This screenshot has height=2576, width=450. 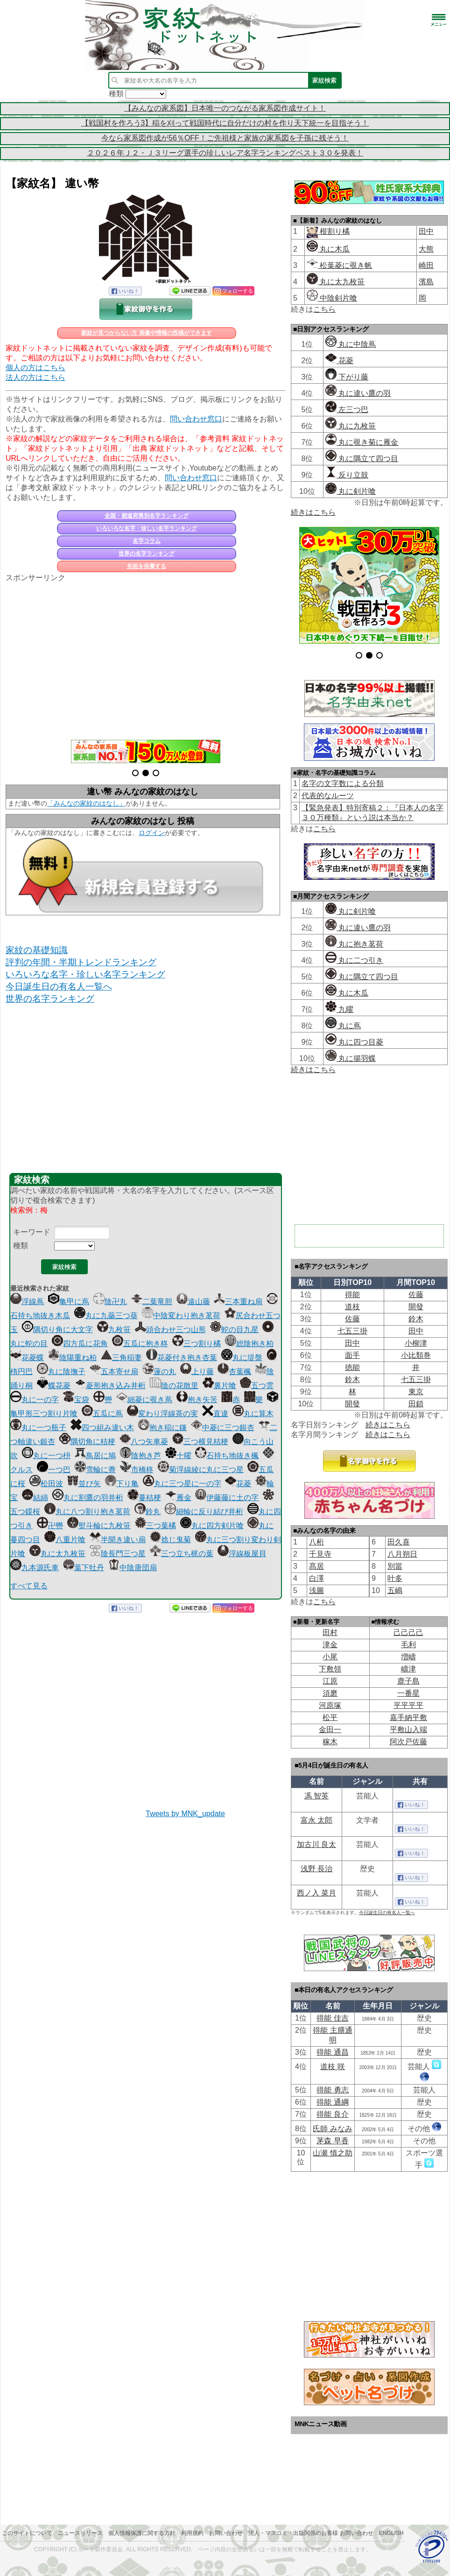 What do you see at coordinates (225, 153) in the screenshot?
I see `２０２６年Ｊ２・Ｊ３リーグ選手の珍しいレア名字ランキングベスト３０を発表！` at bounding box center [225, 153].